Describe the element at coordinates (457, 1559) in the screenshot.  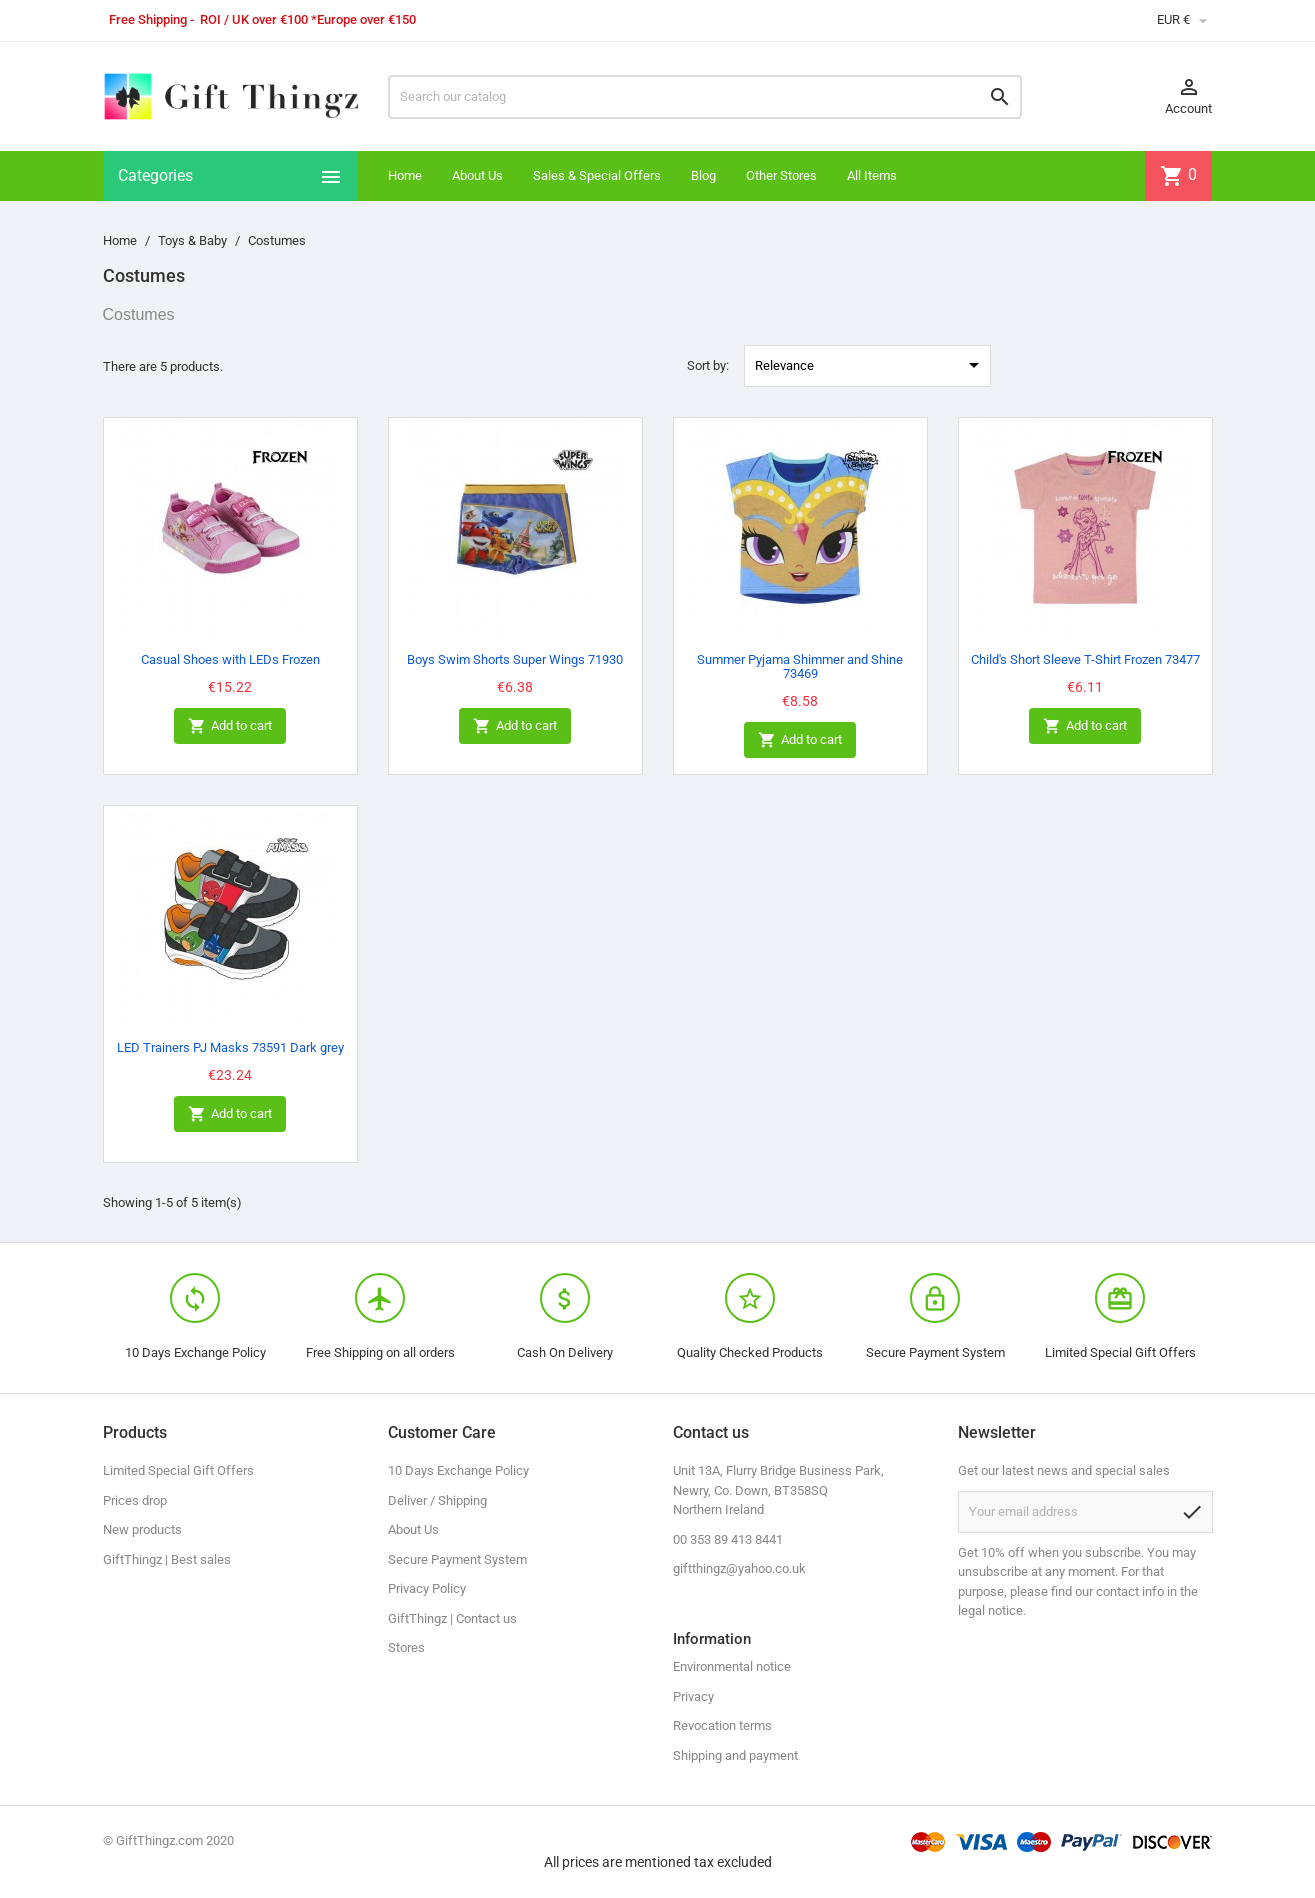
I see `Secure Payment System` at that location.